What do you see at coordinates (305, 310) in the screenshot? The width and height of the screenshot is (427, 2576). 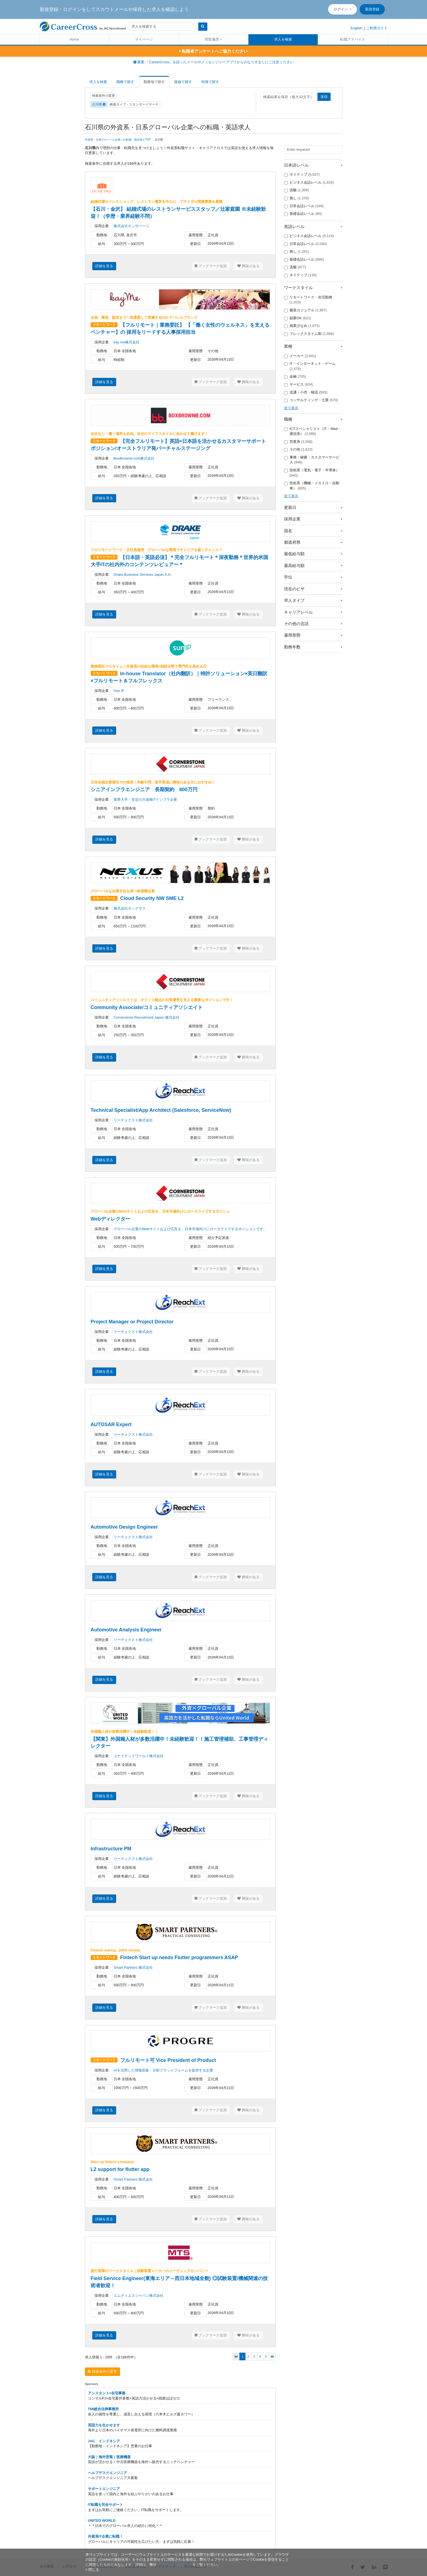 I see `服装カジュアル` at bounding box center [305, 310].